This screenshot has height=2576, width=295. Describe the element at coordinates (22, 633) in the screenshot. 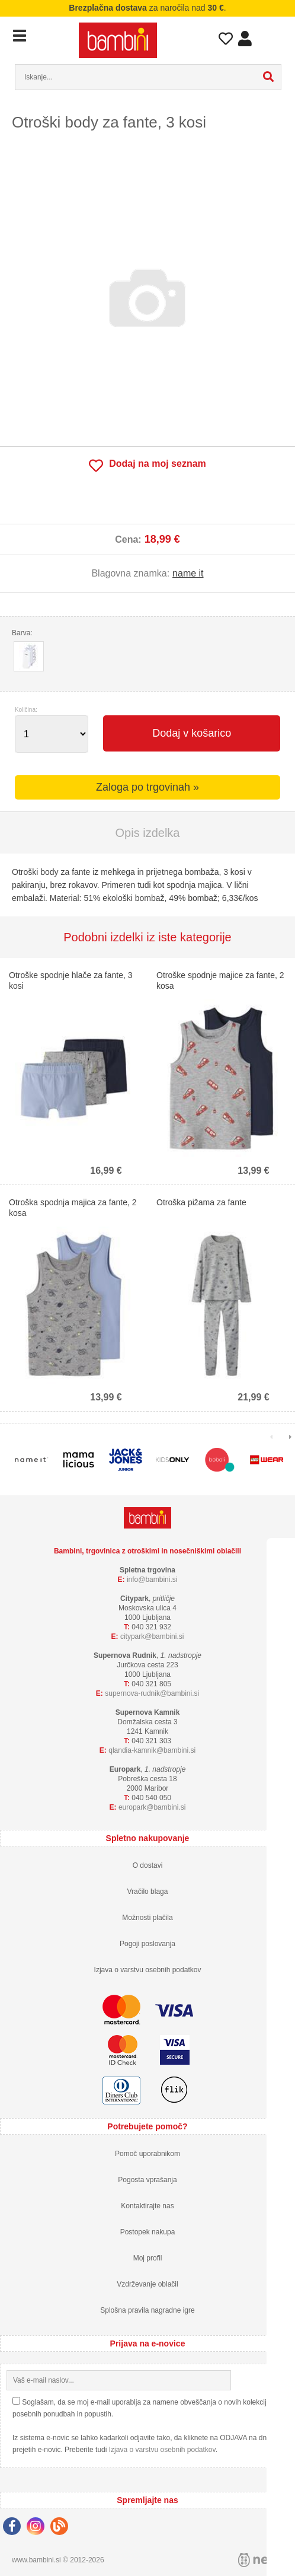

I see `Barva:` at that location.